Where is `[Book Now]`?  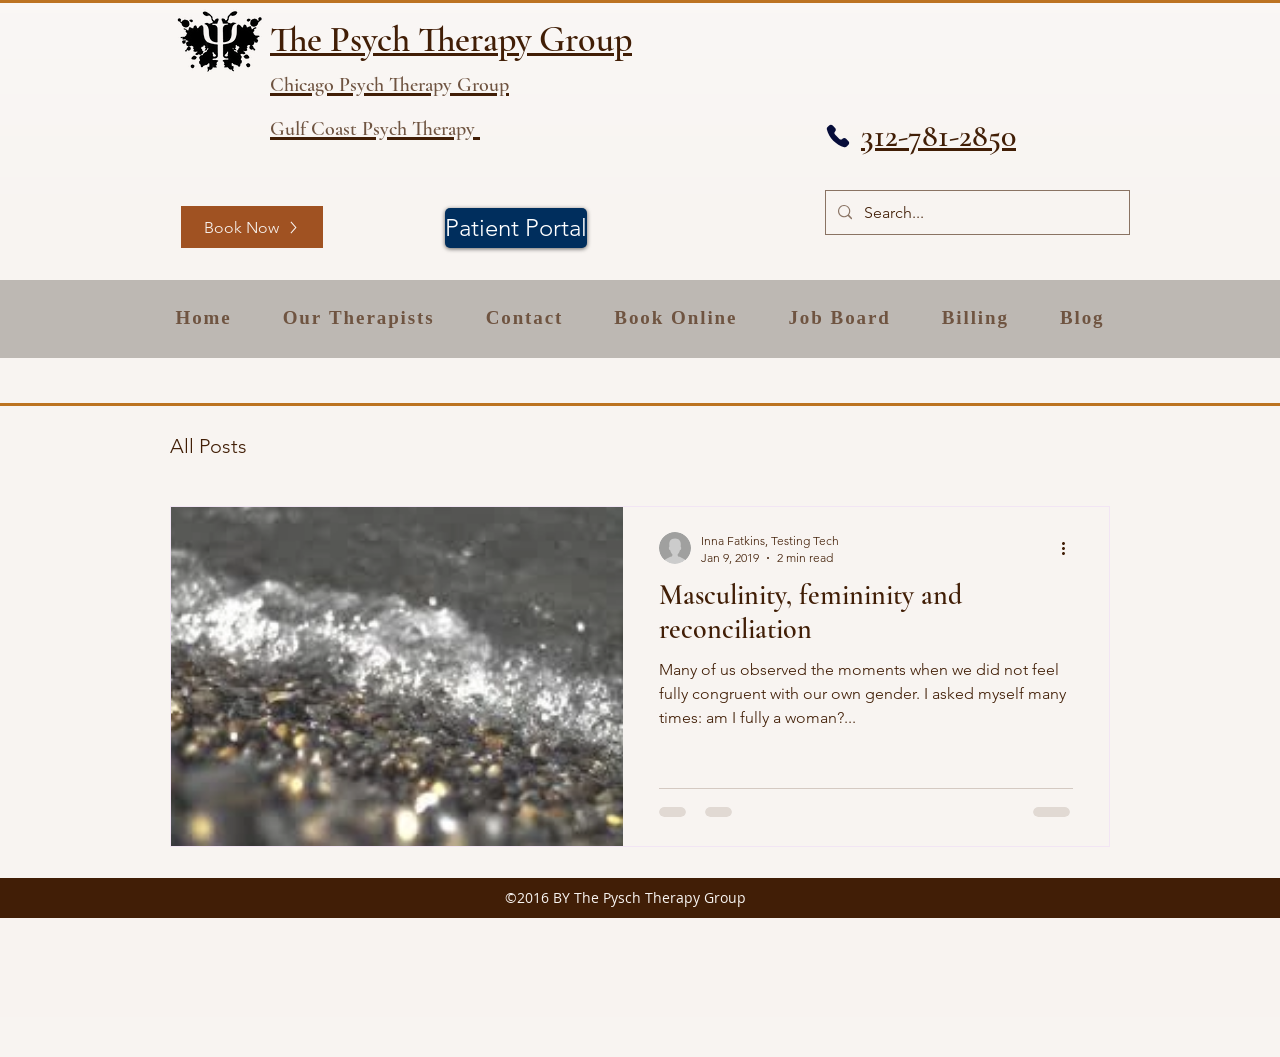 [Book Now] is located at coordinates (252, 227).